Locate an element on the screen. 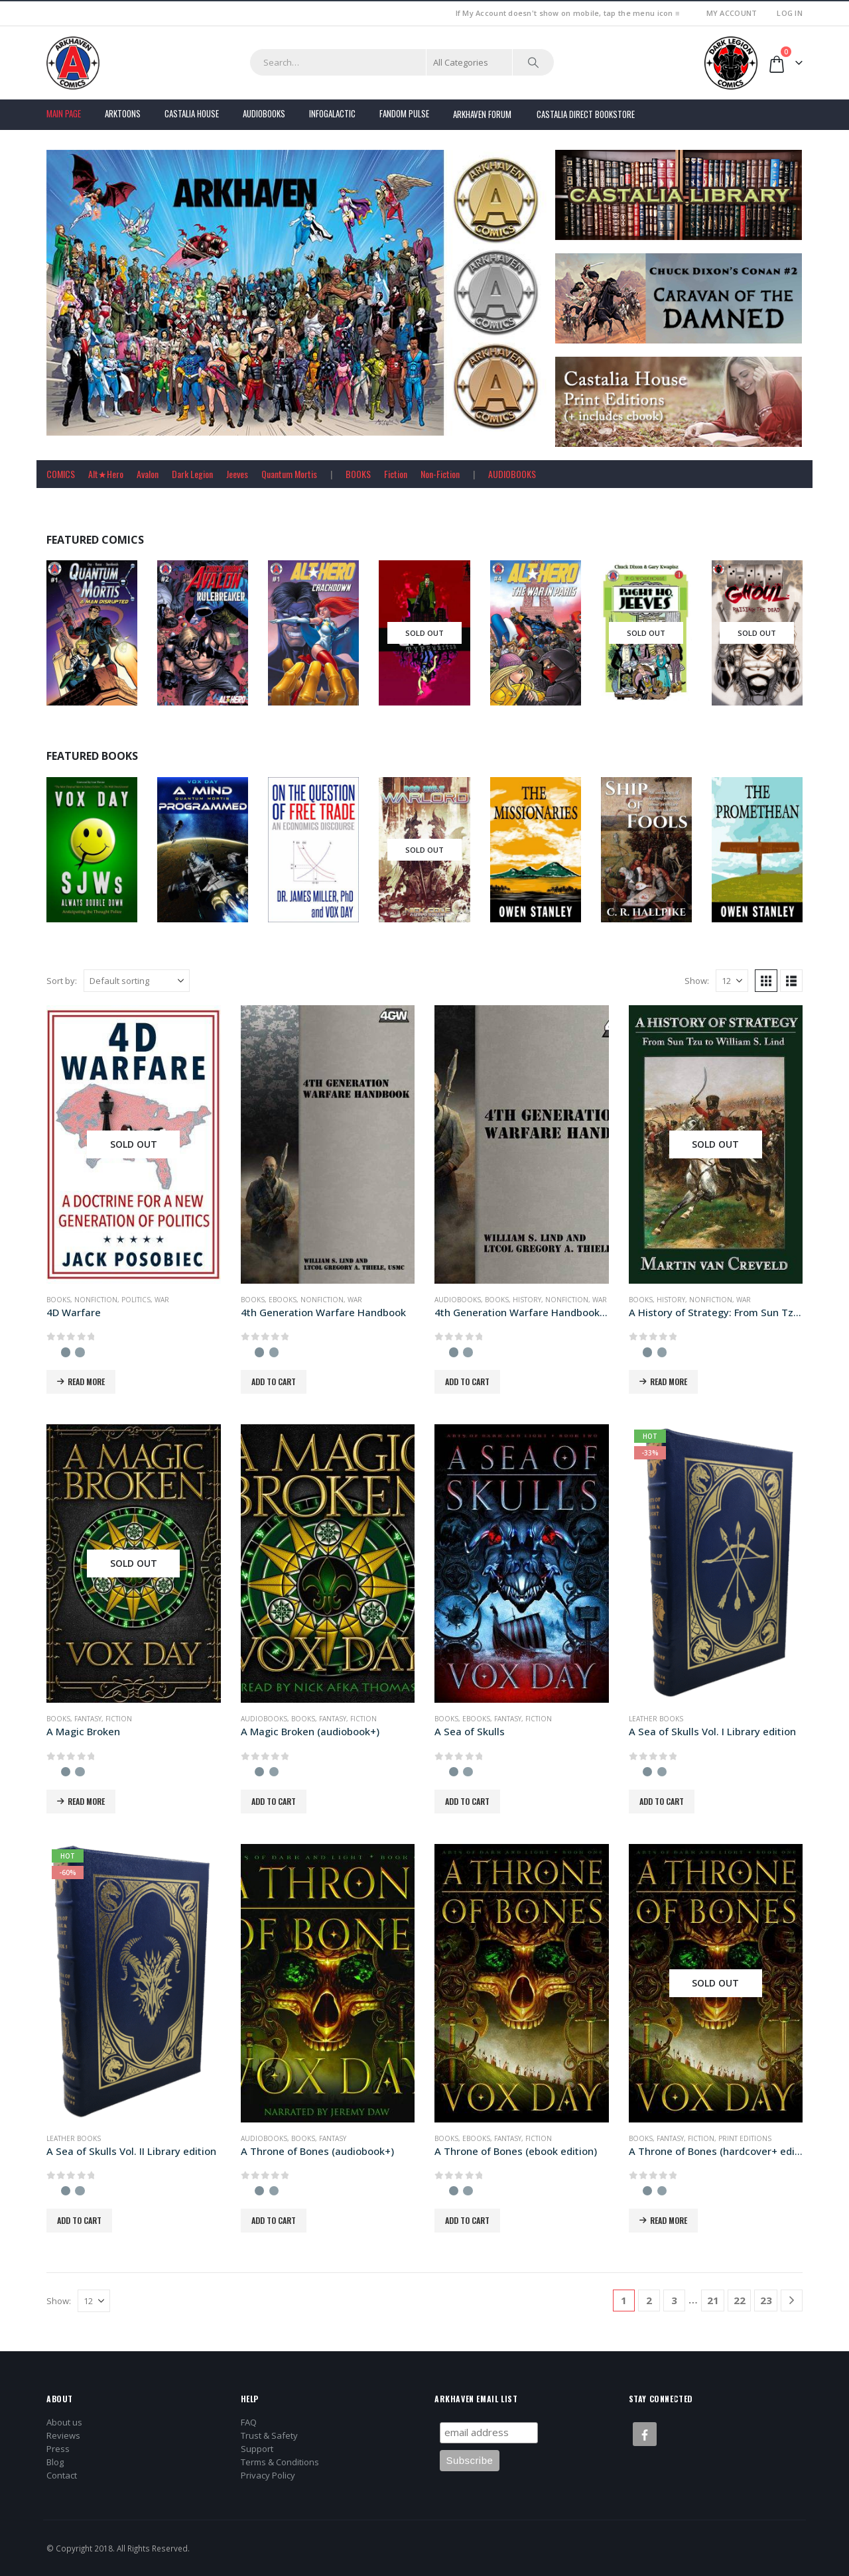 Image resolution: width=849 pixels, height=2576 pixels. Reviews is located at coordinates (63, 2435).